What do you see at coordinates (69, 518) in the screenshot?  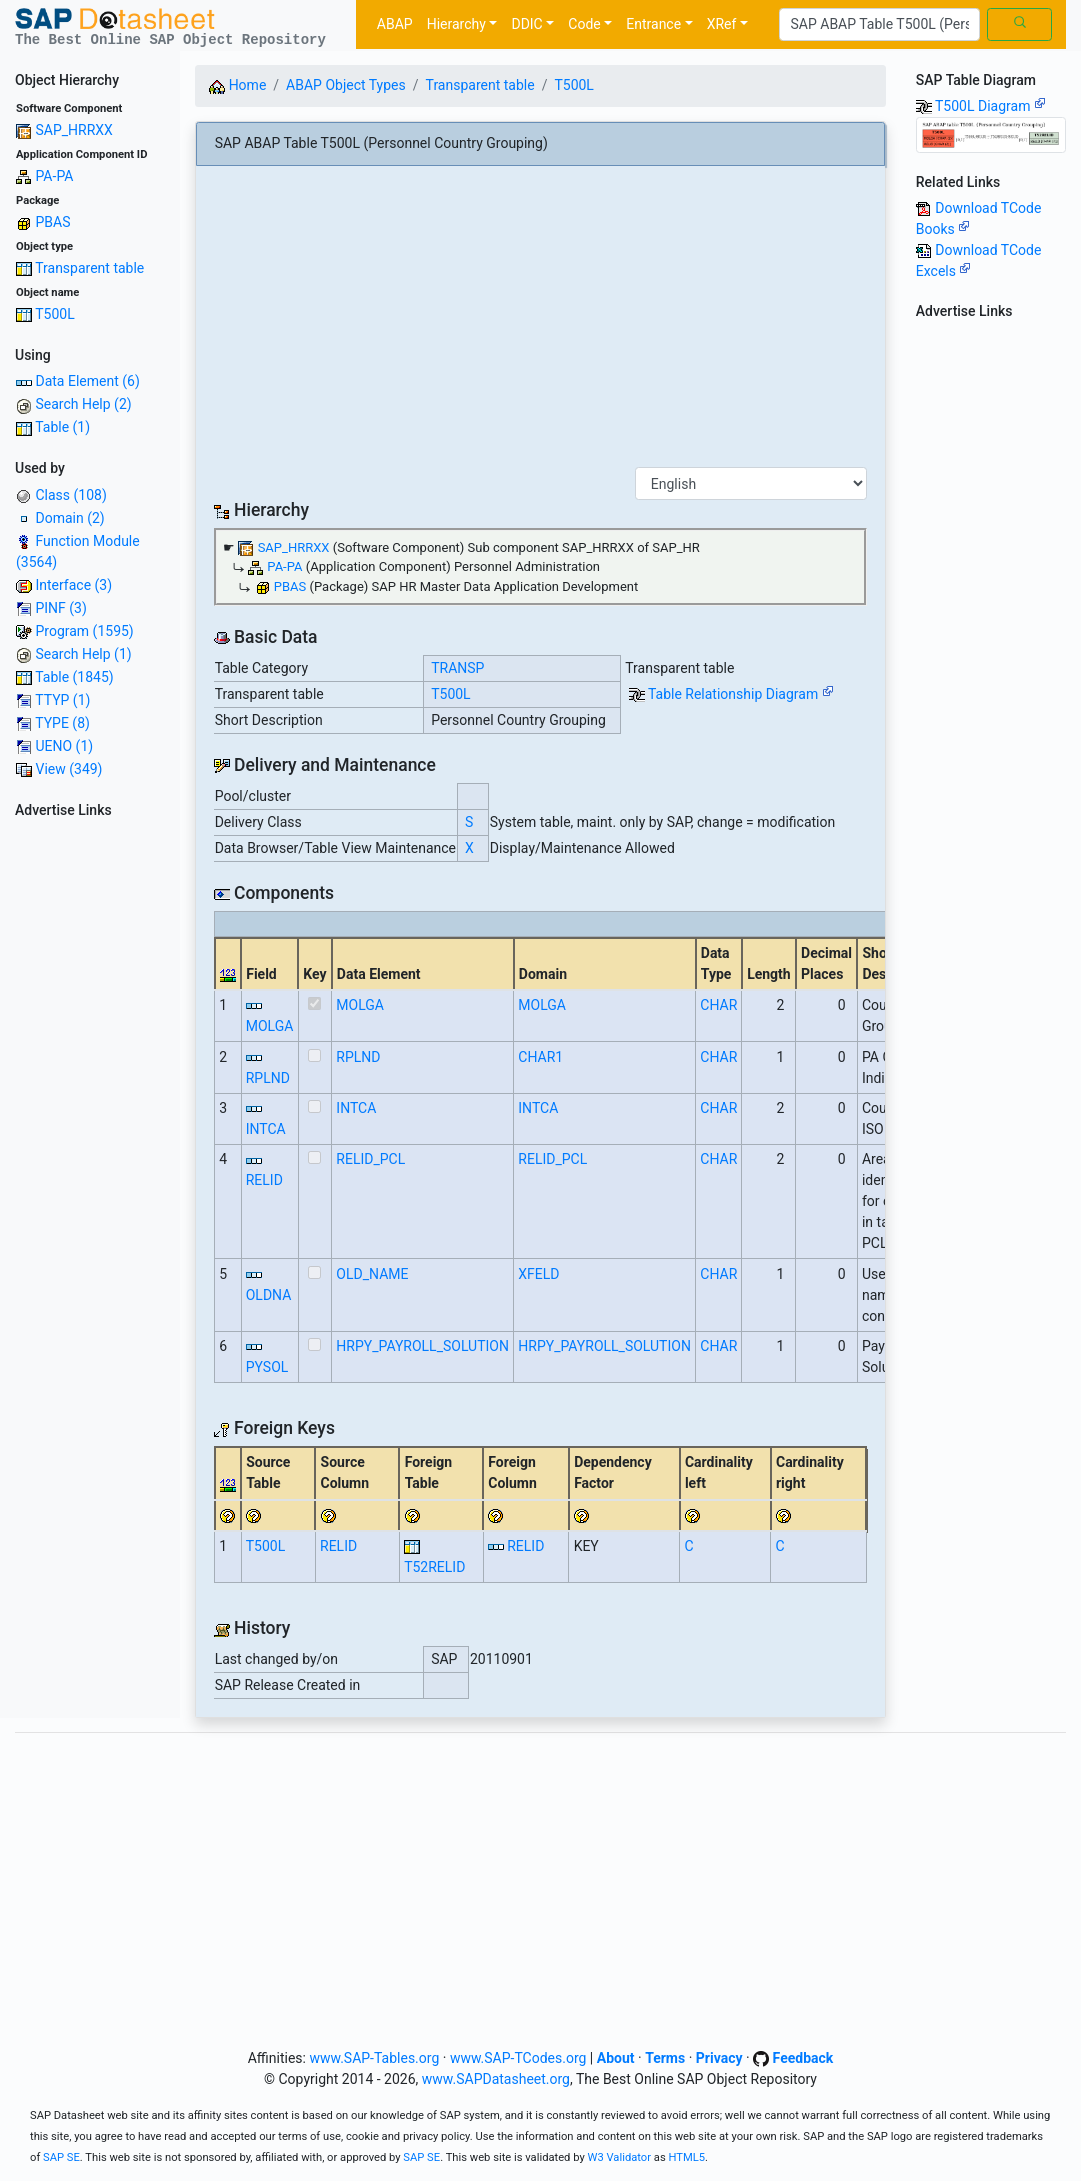 I see `Domain (2)` at bounding box center [69, 518].